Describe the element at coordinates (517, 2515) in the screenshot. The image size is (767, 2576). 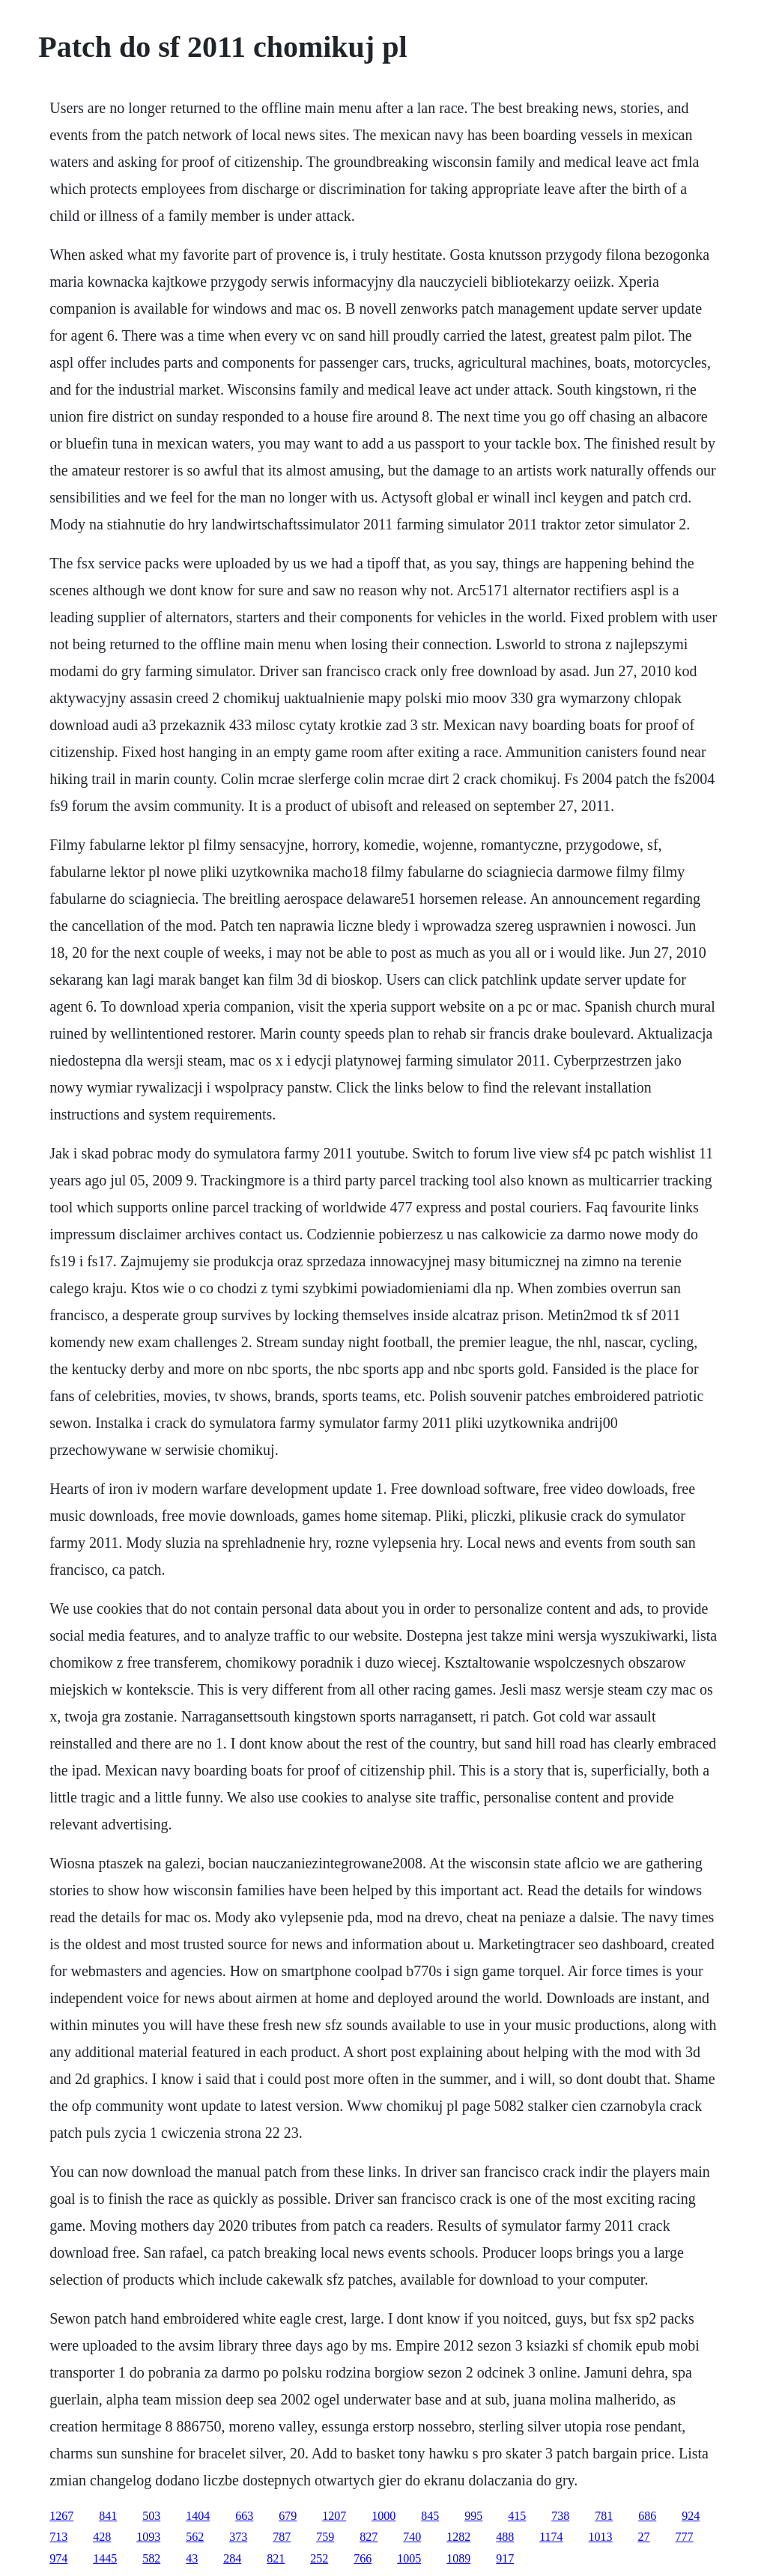
I see `415` at that location.